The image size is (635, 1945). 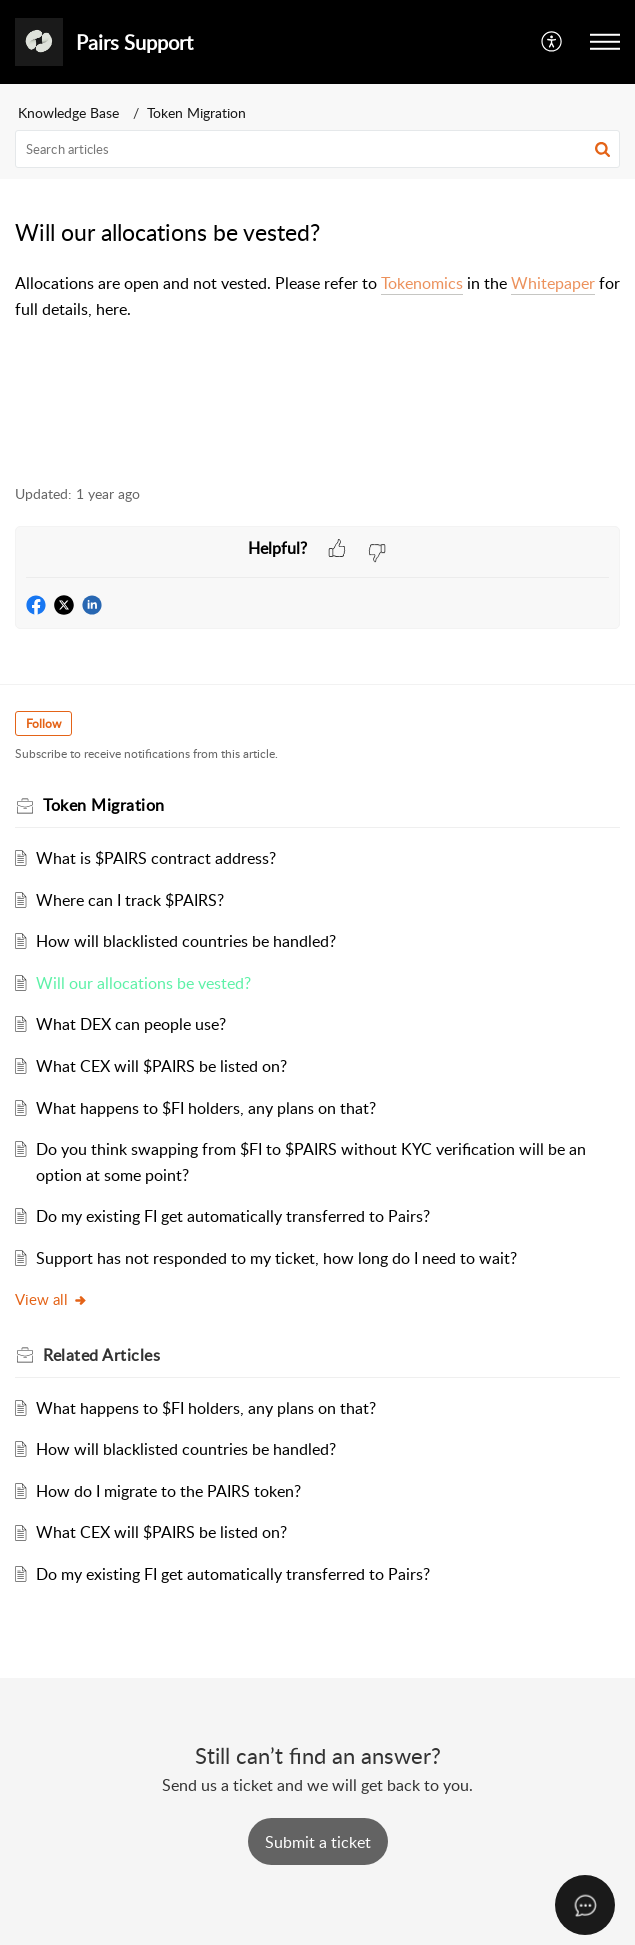 What do you see at coordinates (233, 1216) in the screenshot?
I see `Do my existing FI get automatically transferred to Pairs?` at bounding box center [233, 1216].